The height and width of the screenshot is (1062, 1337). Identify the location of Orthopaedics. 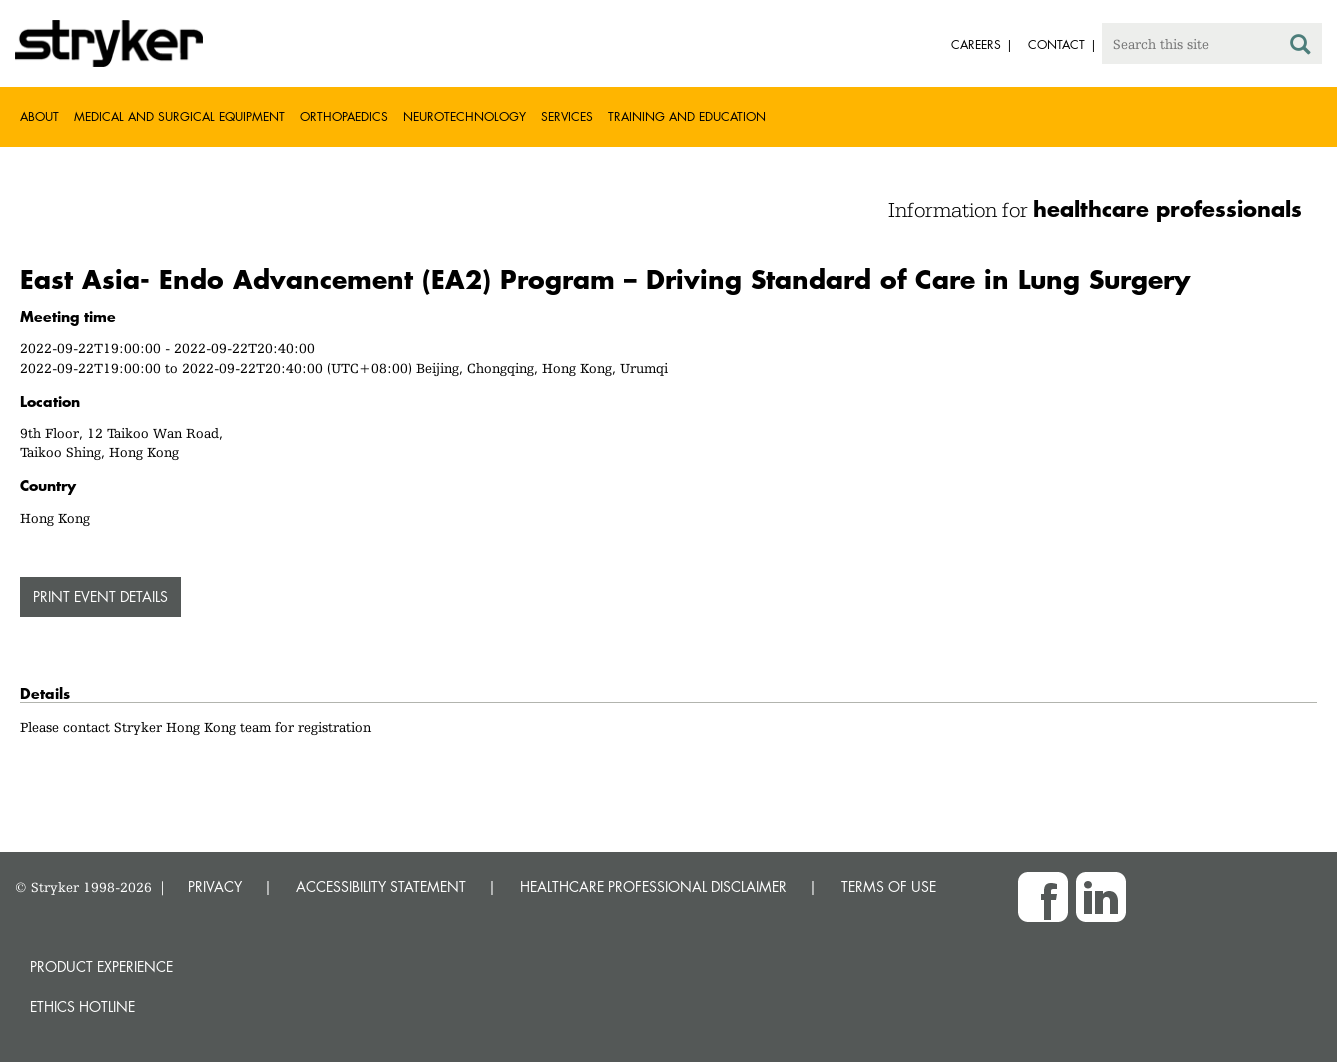
(344, 116).